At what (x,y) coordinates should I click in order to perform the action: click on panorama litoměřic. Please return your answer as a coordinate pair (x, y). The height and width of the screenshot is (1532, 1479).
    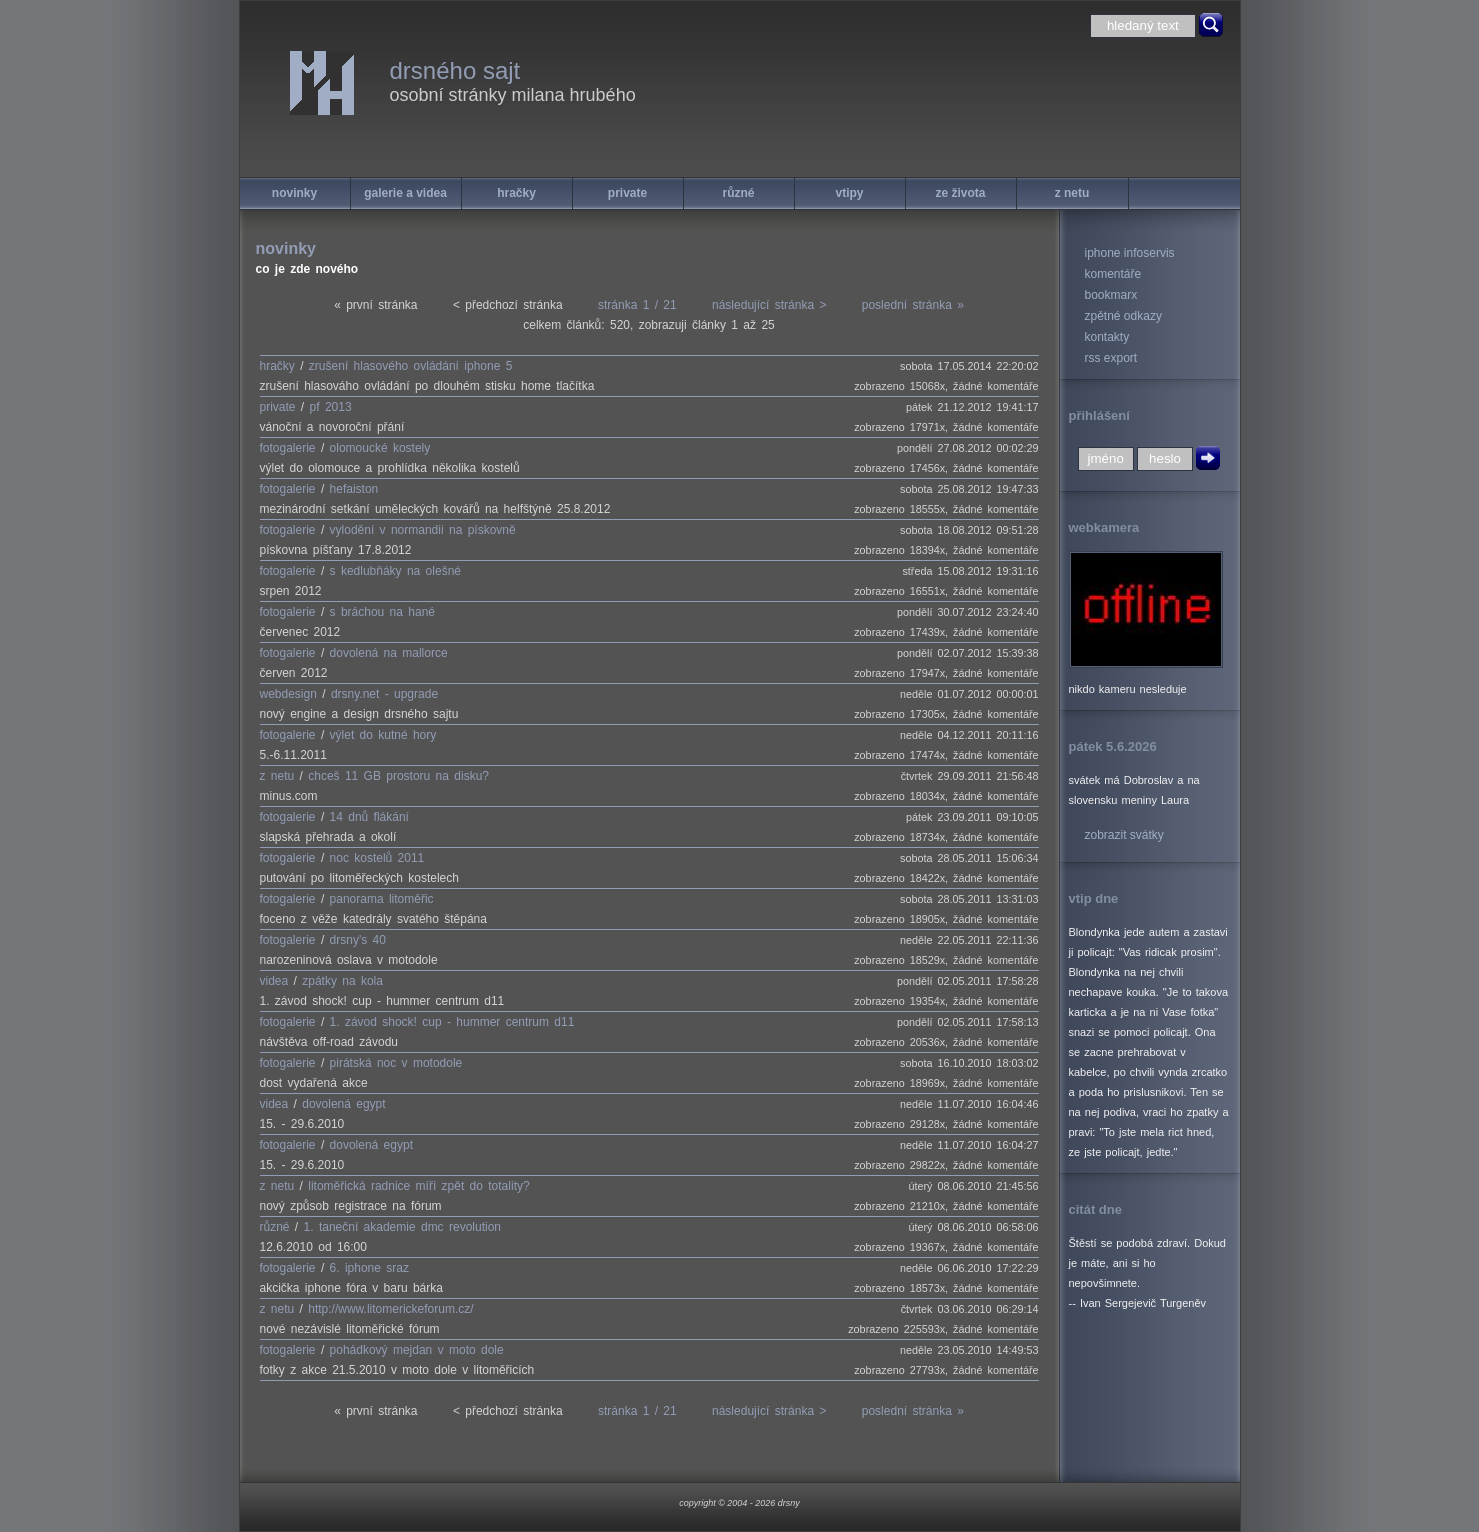
    Looking at the image, I should click on (382, 899).